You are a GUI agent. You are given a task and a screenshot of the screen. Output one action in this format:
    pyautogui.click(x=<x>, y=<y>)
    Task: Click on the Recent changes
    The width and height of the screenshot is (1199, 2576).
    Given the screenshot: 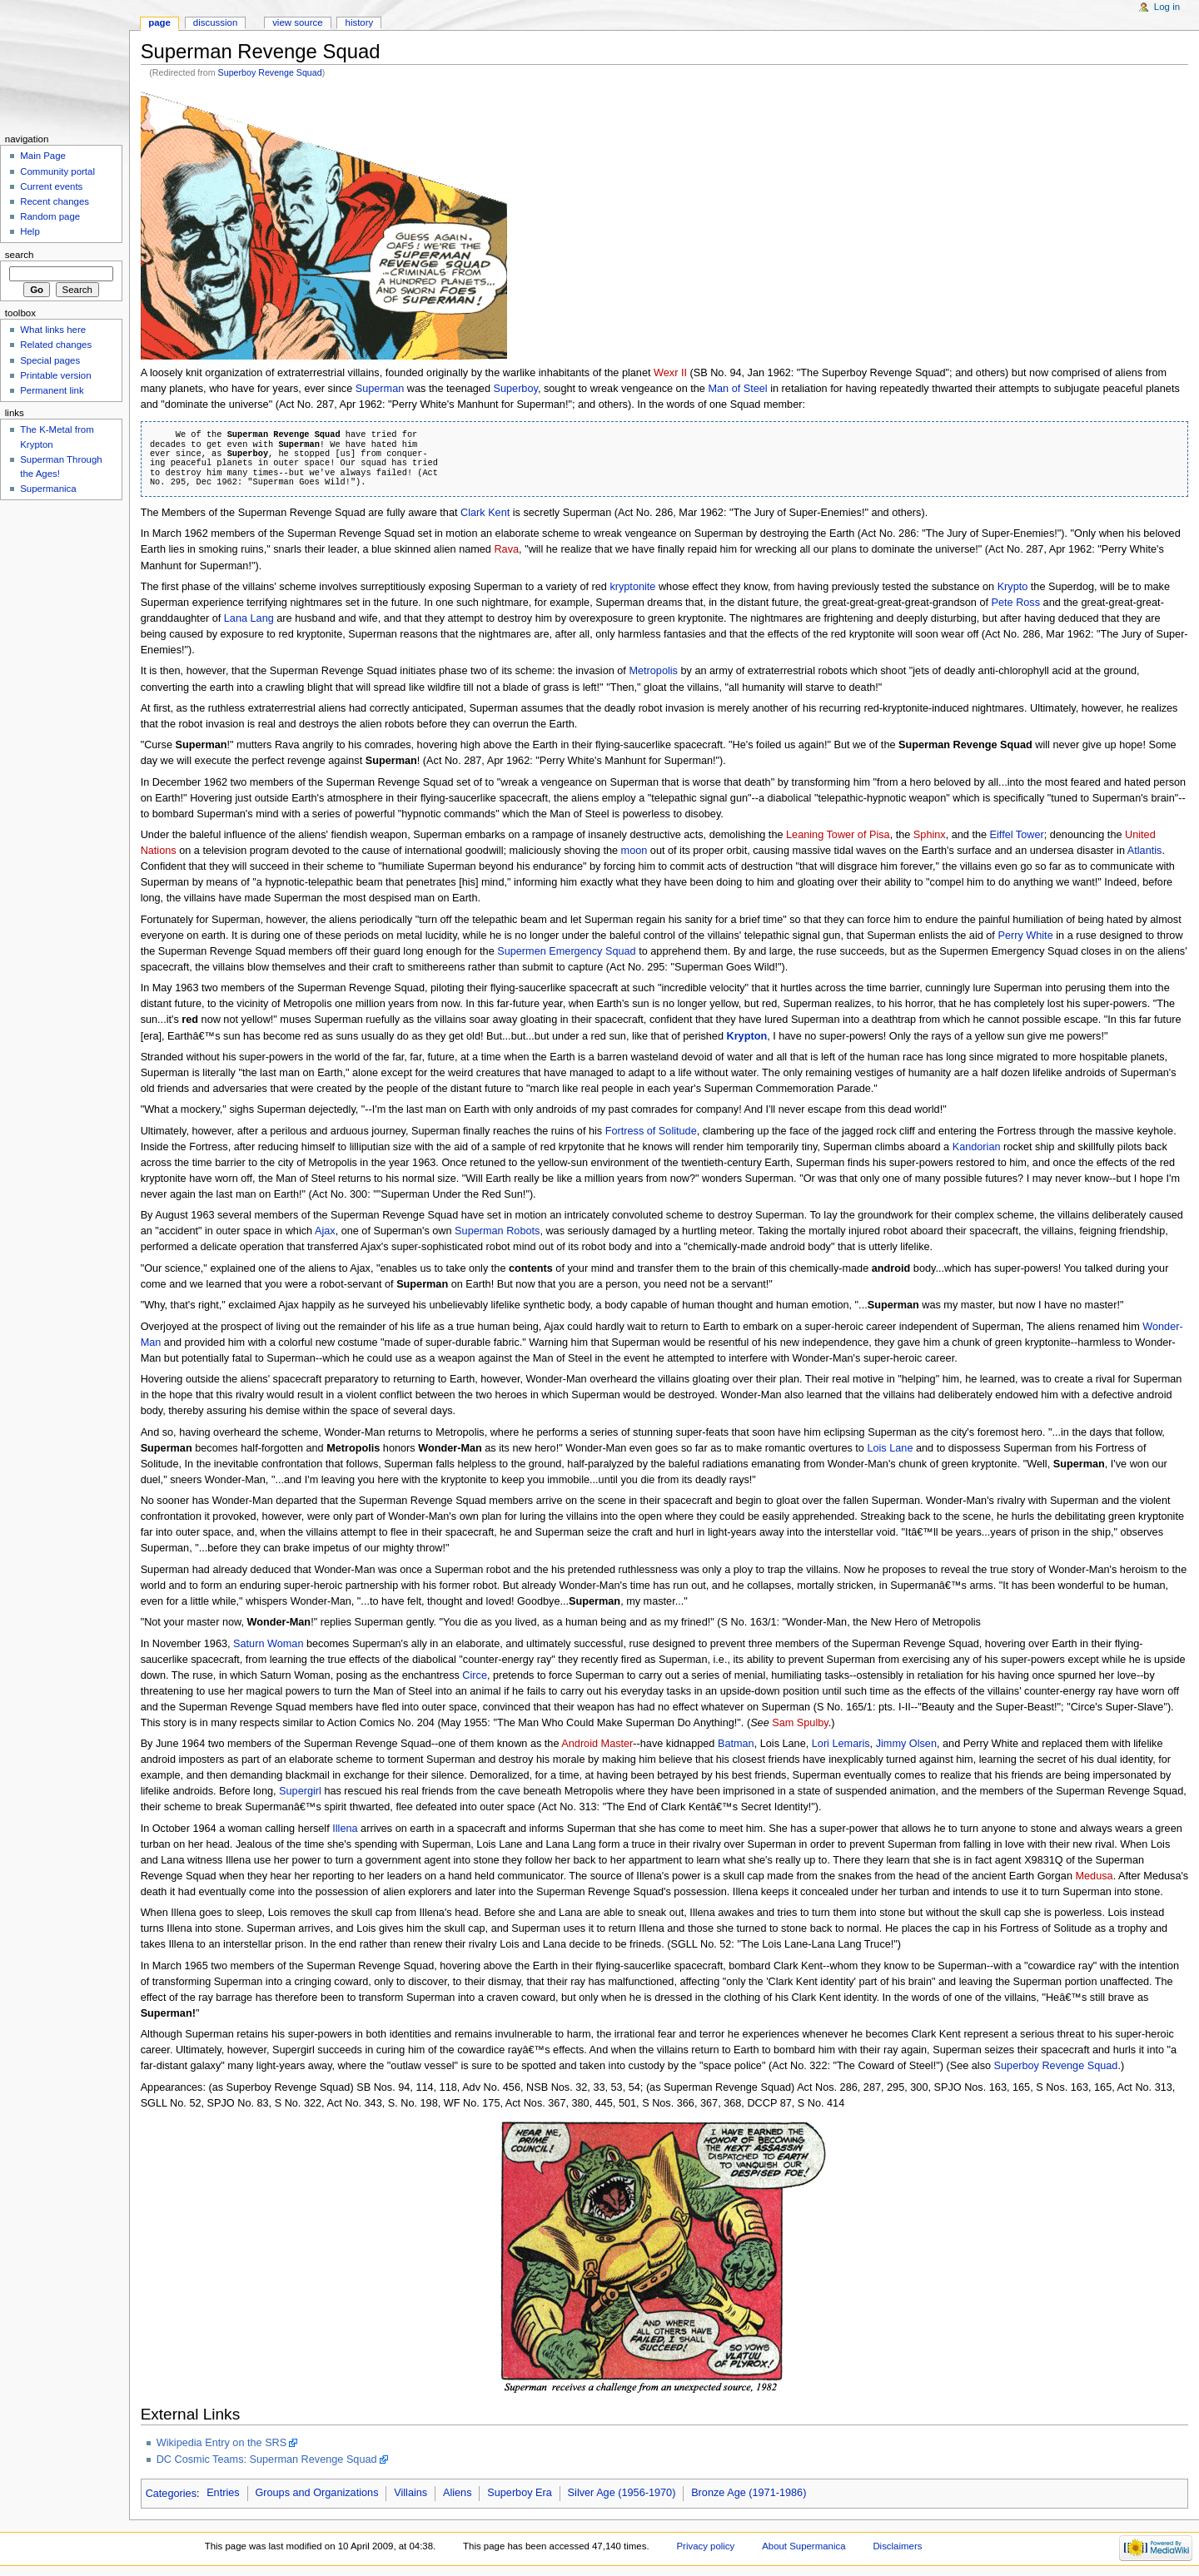 What is the action you would take?
    pyautogui.click(x=54, y=201)
    